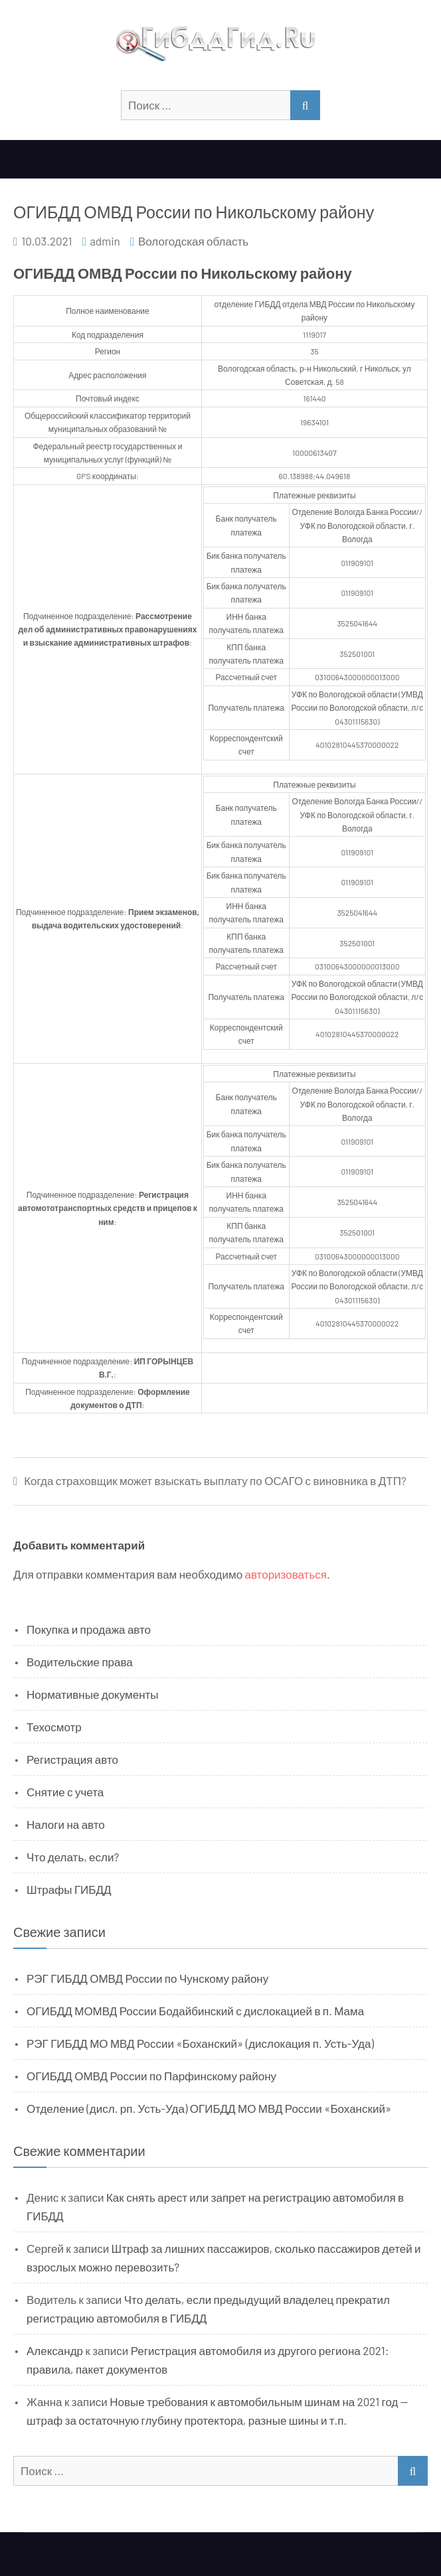  I want to click on ОГИБДД МОМВД России Бодайбинский с дислокацией в п. Мама, so click(195, 2010).